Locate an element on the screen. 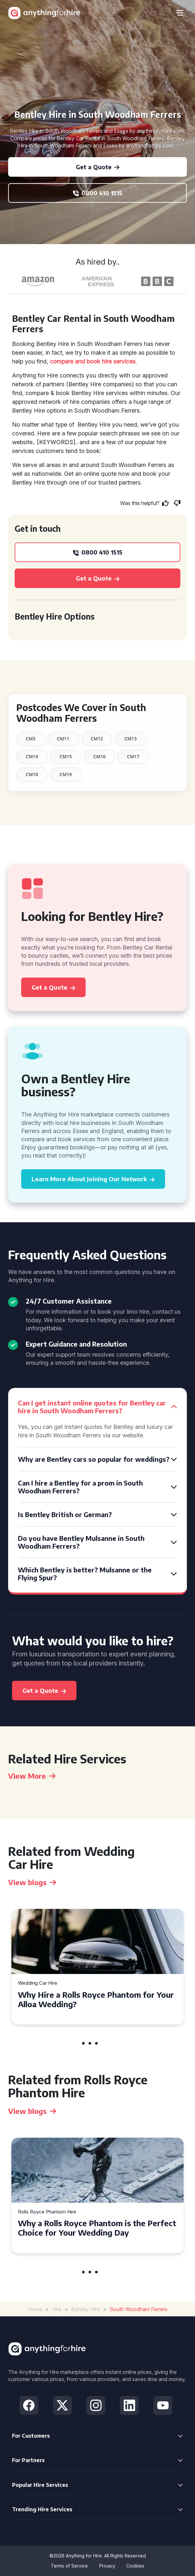 This screenshot has width=195, height=2576. Terms of Service is located at coordinates (69, 2566).